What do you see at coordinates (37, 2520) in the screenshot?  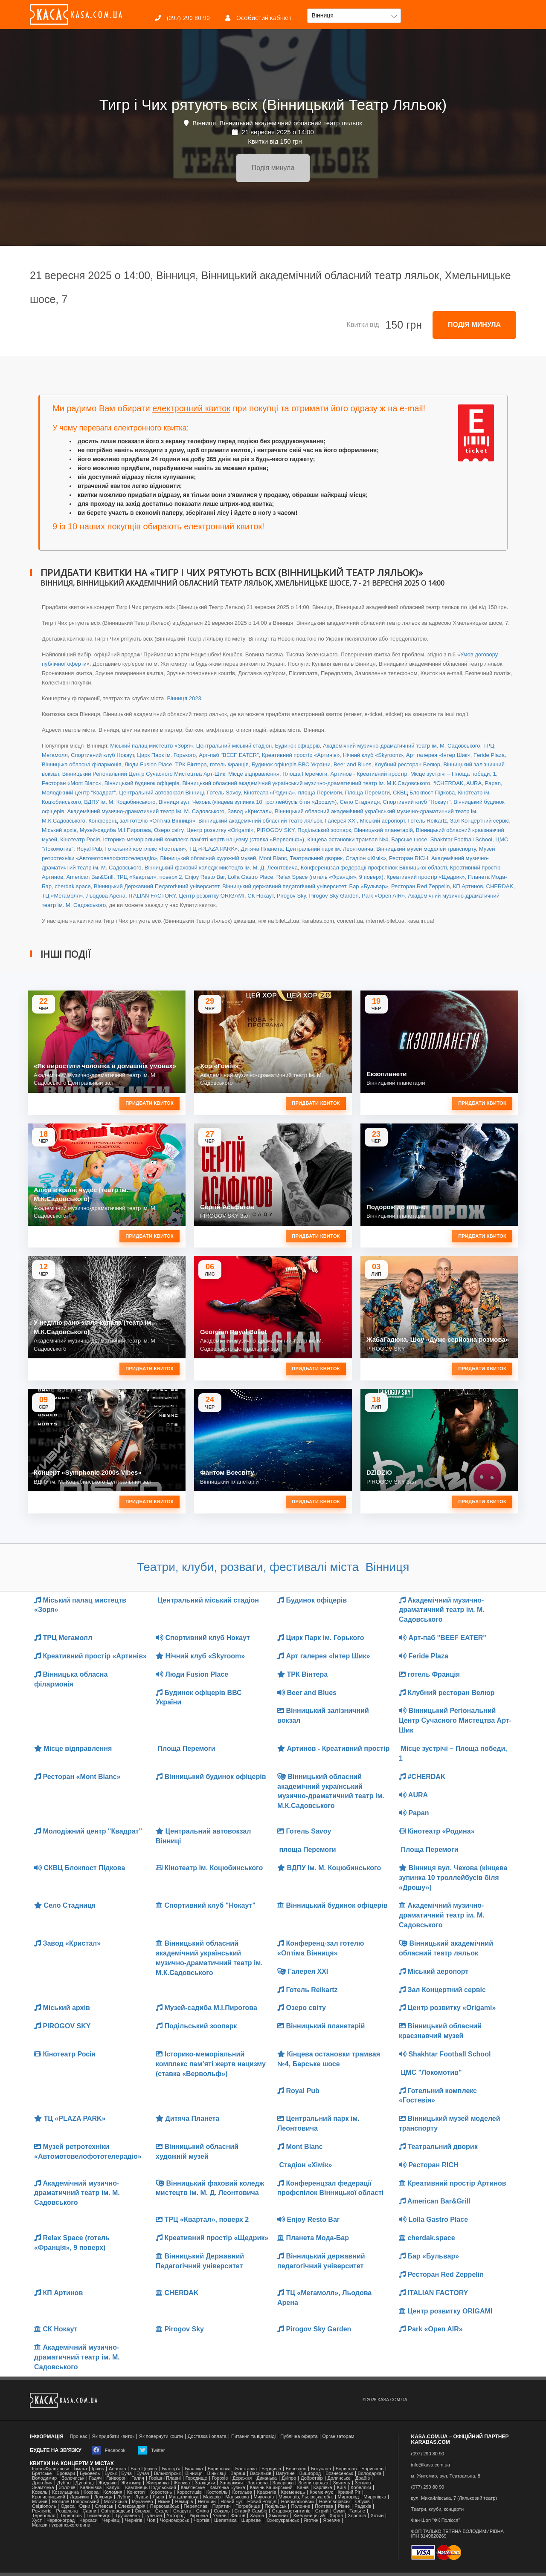 I see `Хуст` at bounding box center [37, 2520].